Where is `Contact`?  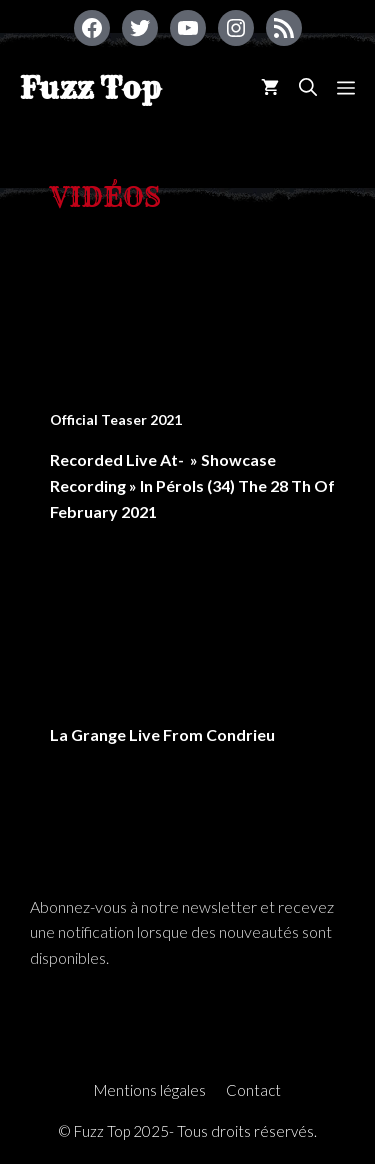
Contact is located at coordinates (253, 1090).